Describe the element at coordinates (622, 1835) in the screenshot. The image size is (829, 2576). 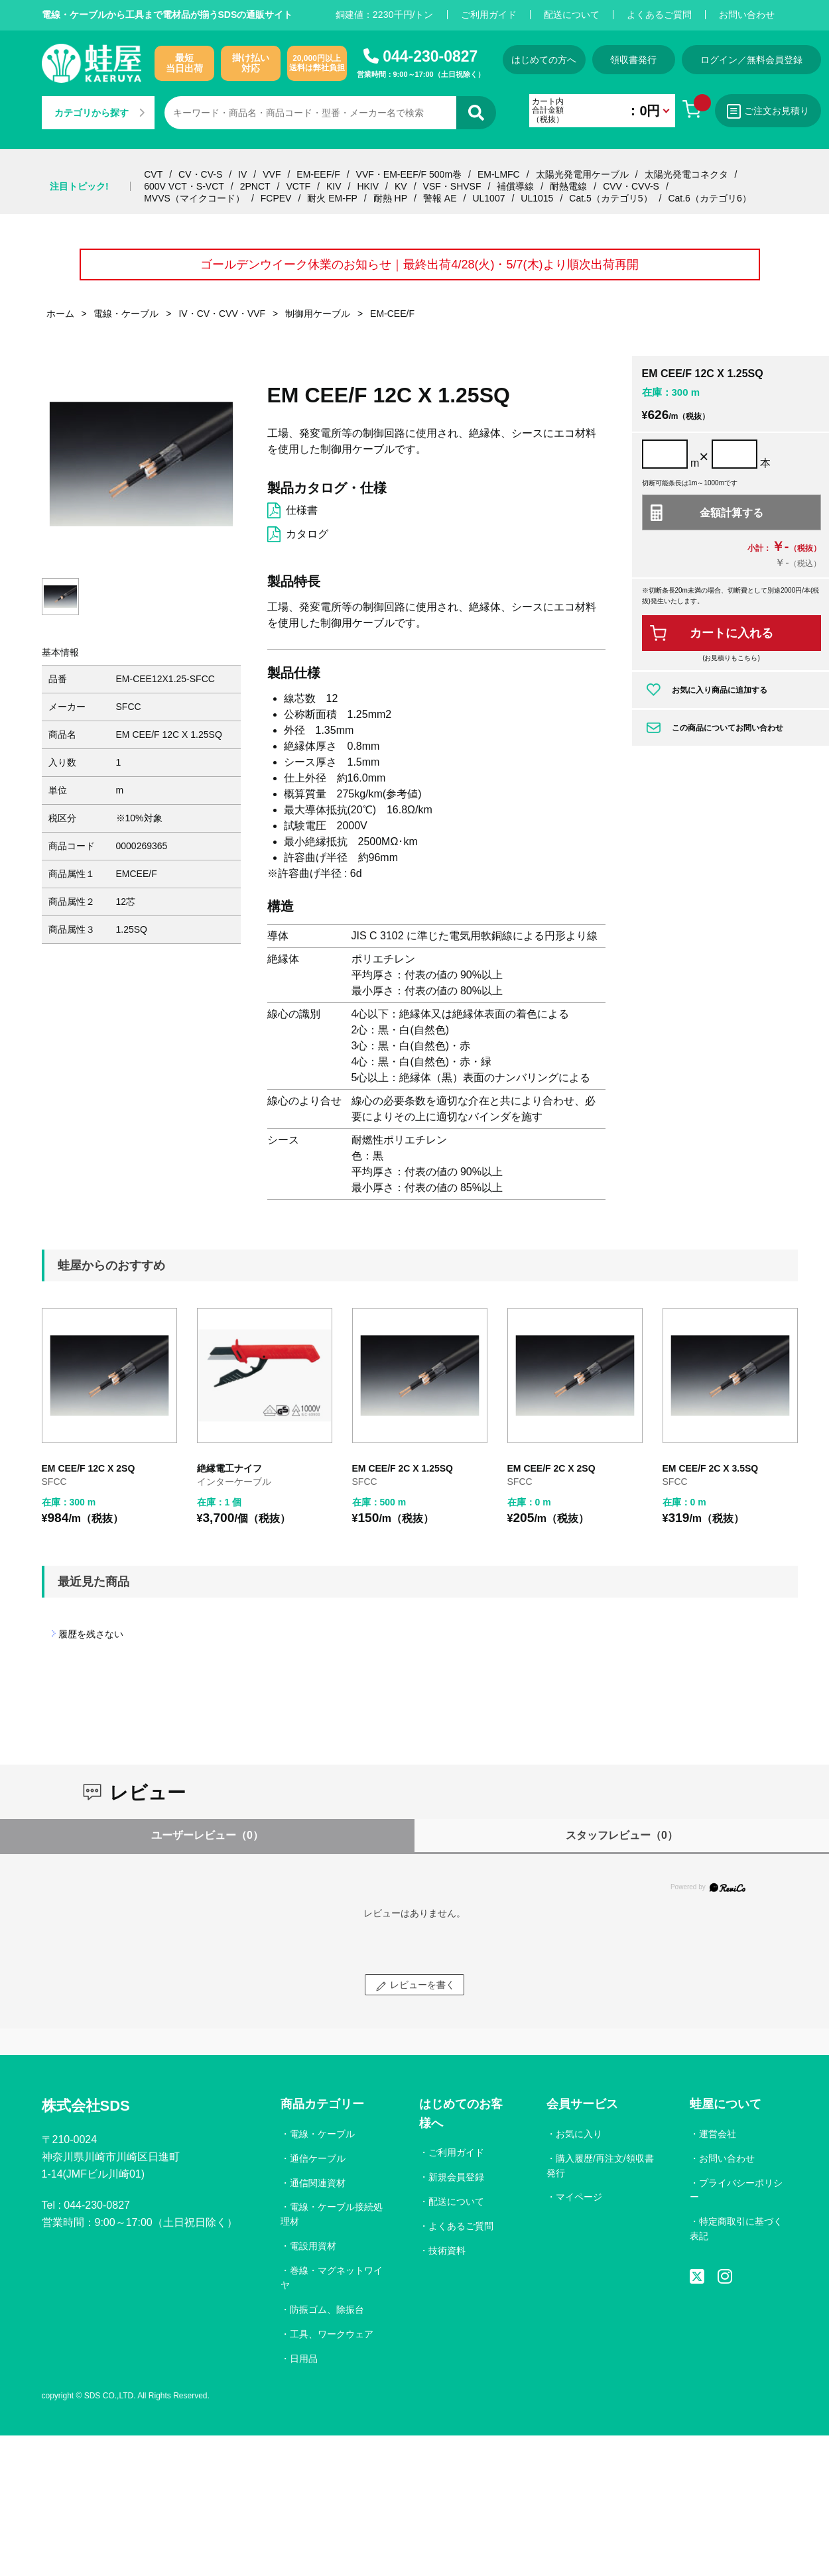
I see `スタッフレビュー` at that location.